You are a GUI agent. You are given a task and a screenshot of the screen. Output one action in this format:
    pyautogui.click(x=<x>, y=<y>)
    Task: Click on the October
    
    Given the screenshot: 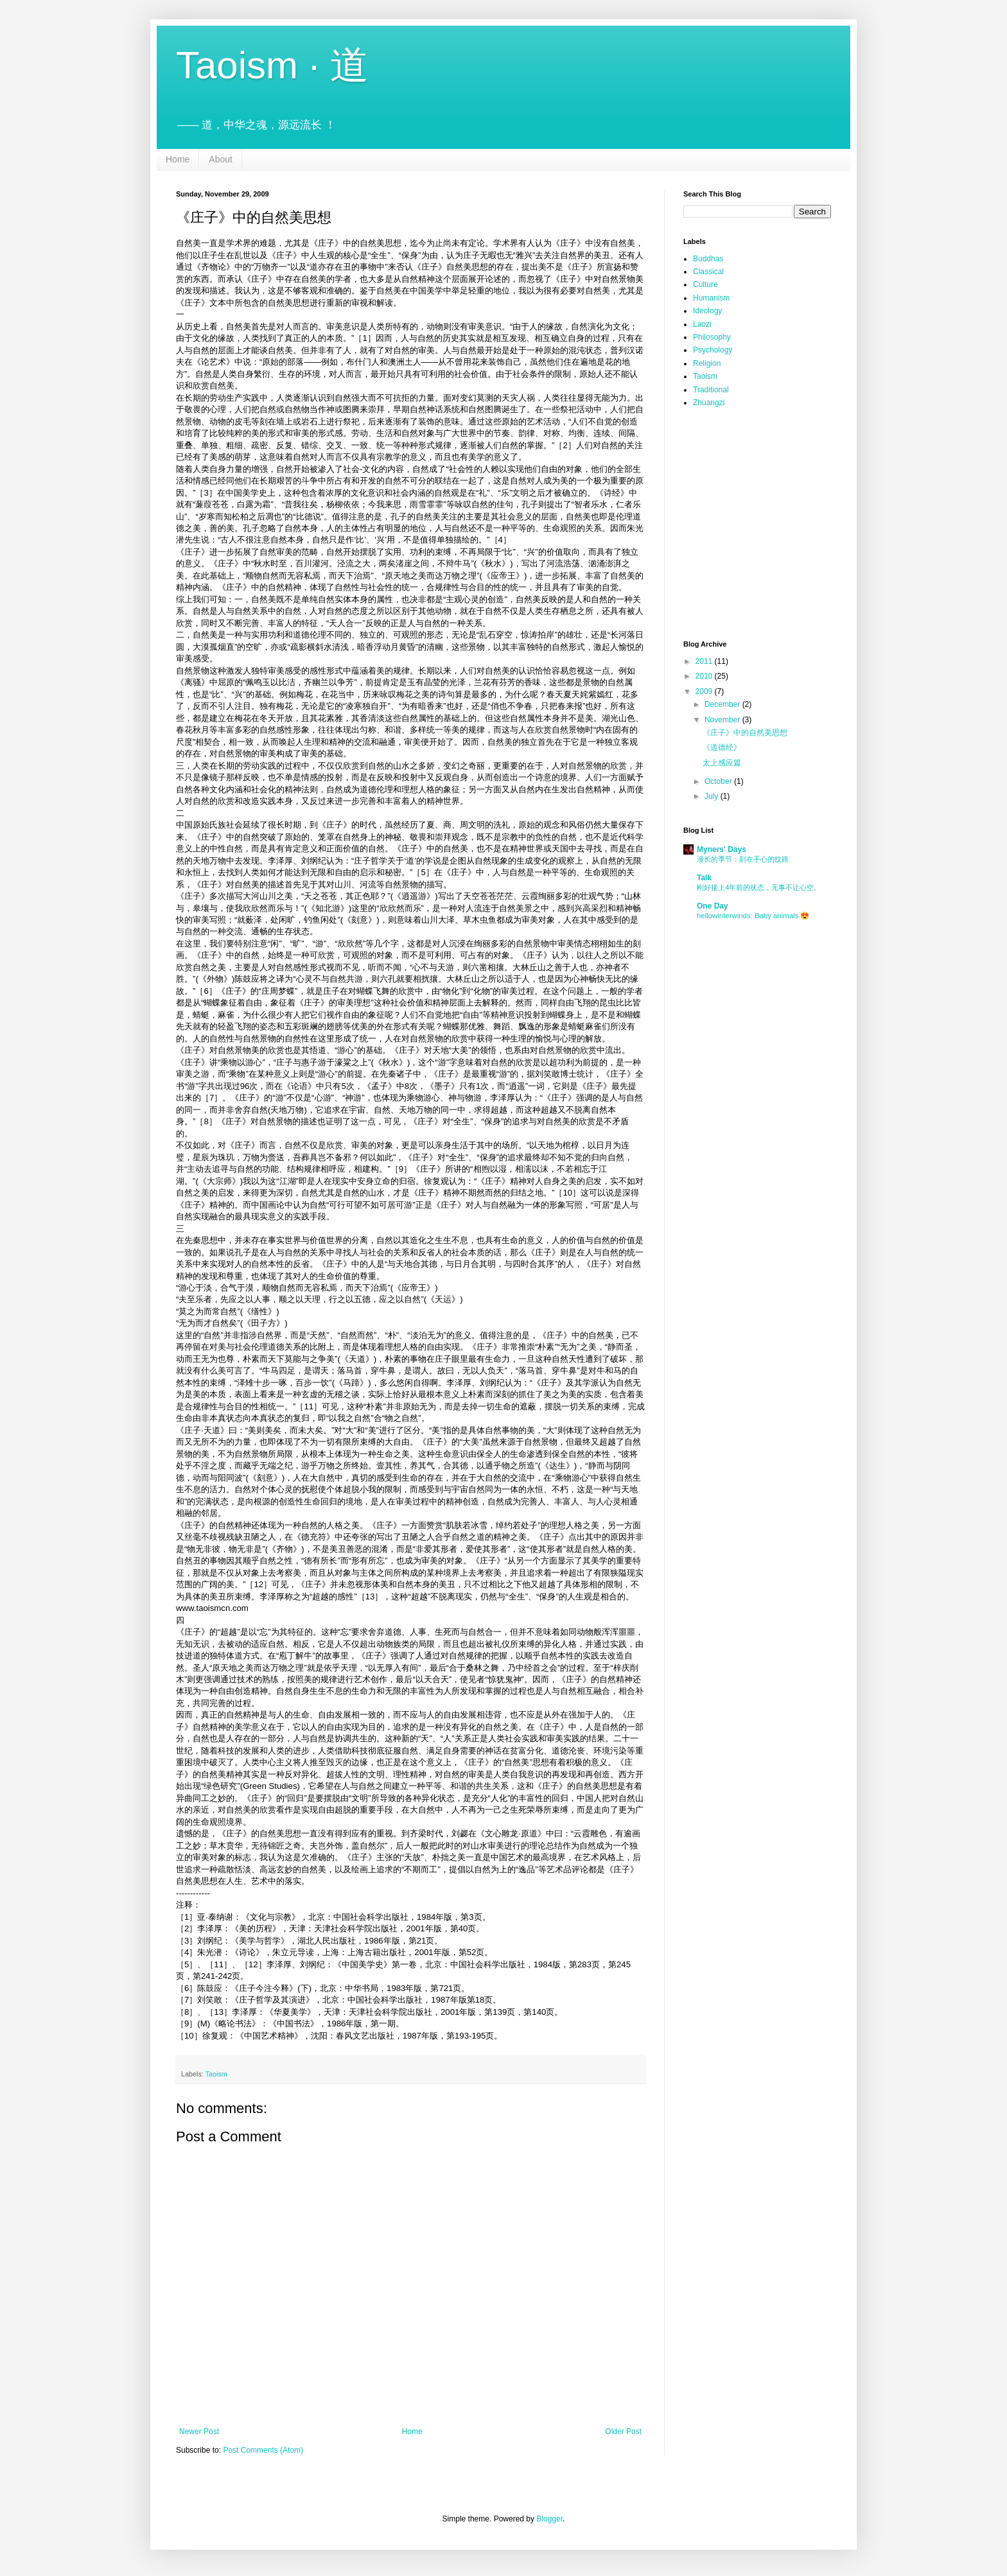 What is the action you would take?
    pyautogui.click(x=719, y=781)
    